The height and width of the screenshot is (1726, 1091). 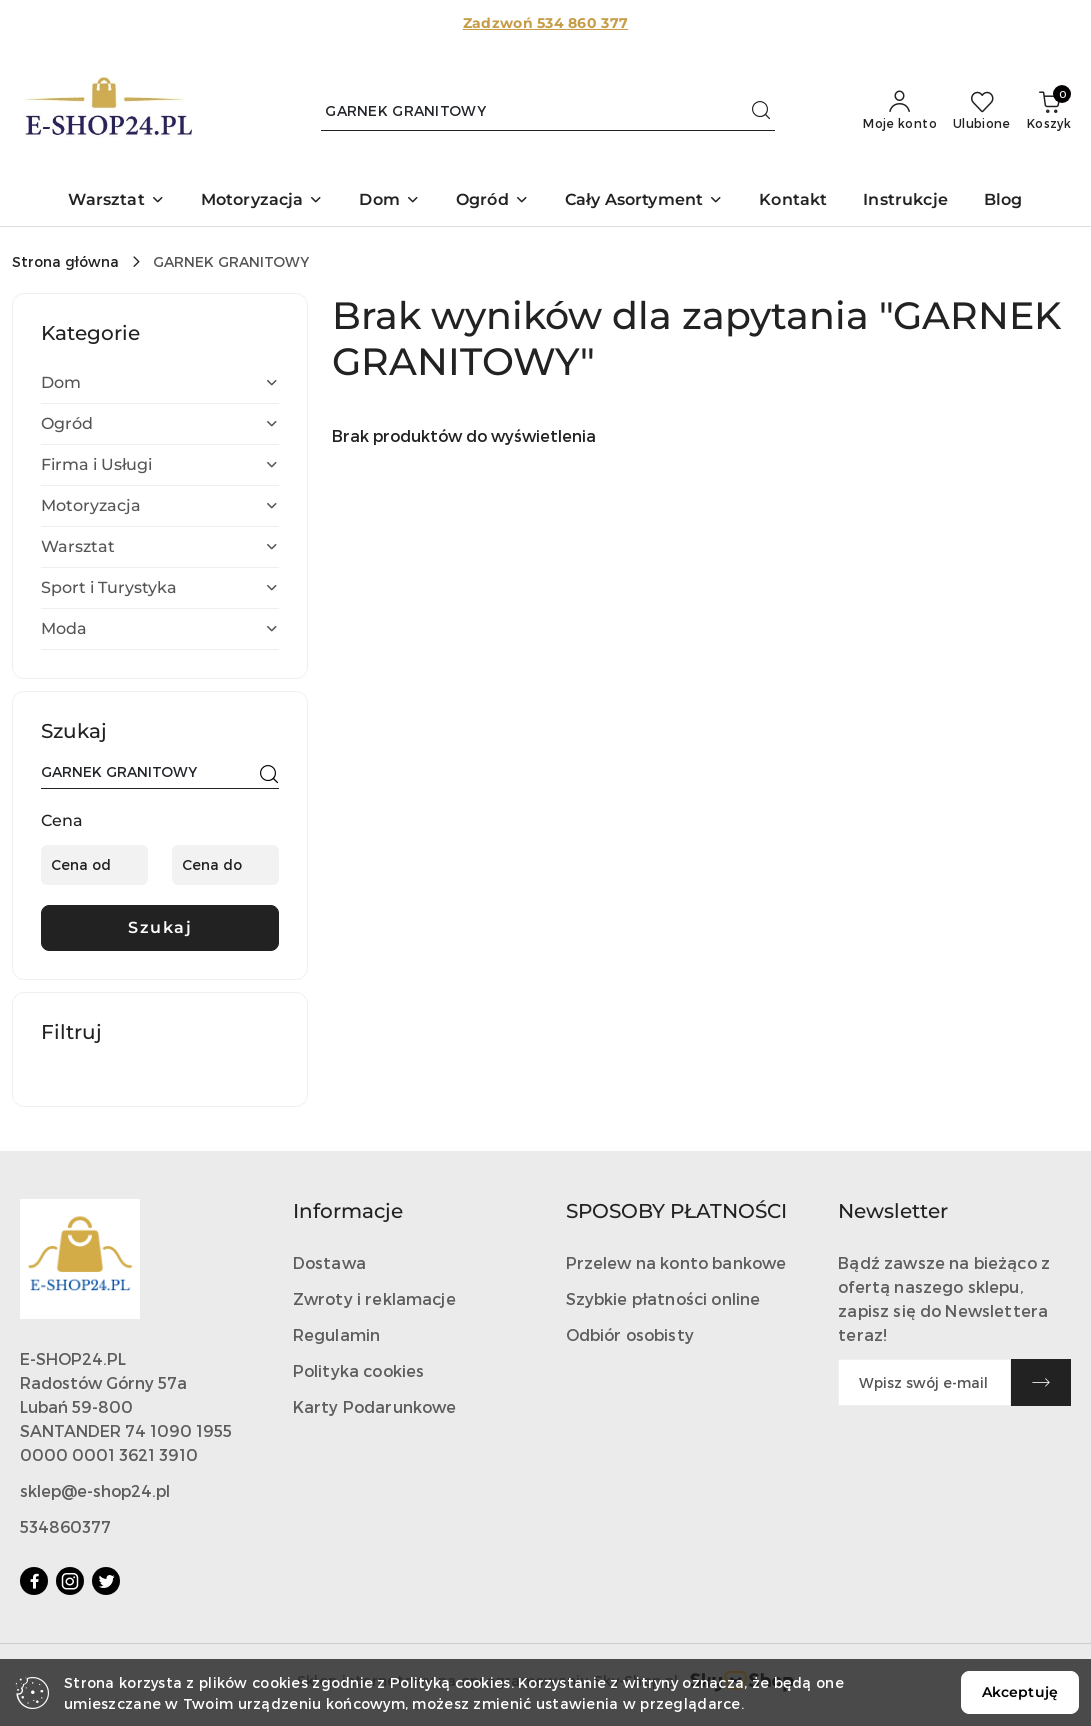 I want to click on [Facebook], so click(x=34, y=1581).